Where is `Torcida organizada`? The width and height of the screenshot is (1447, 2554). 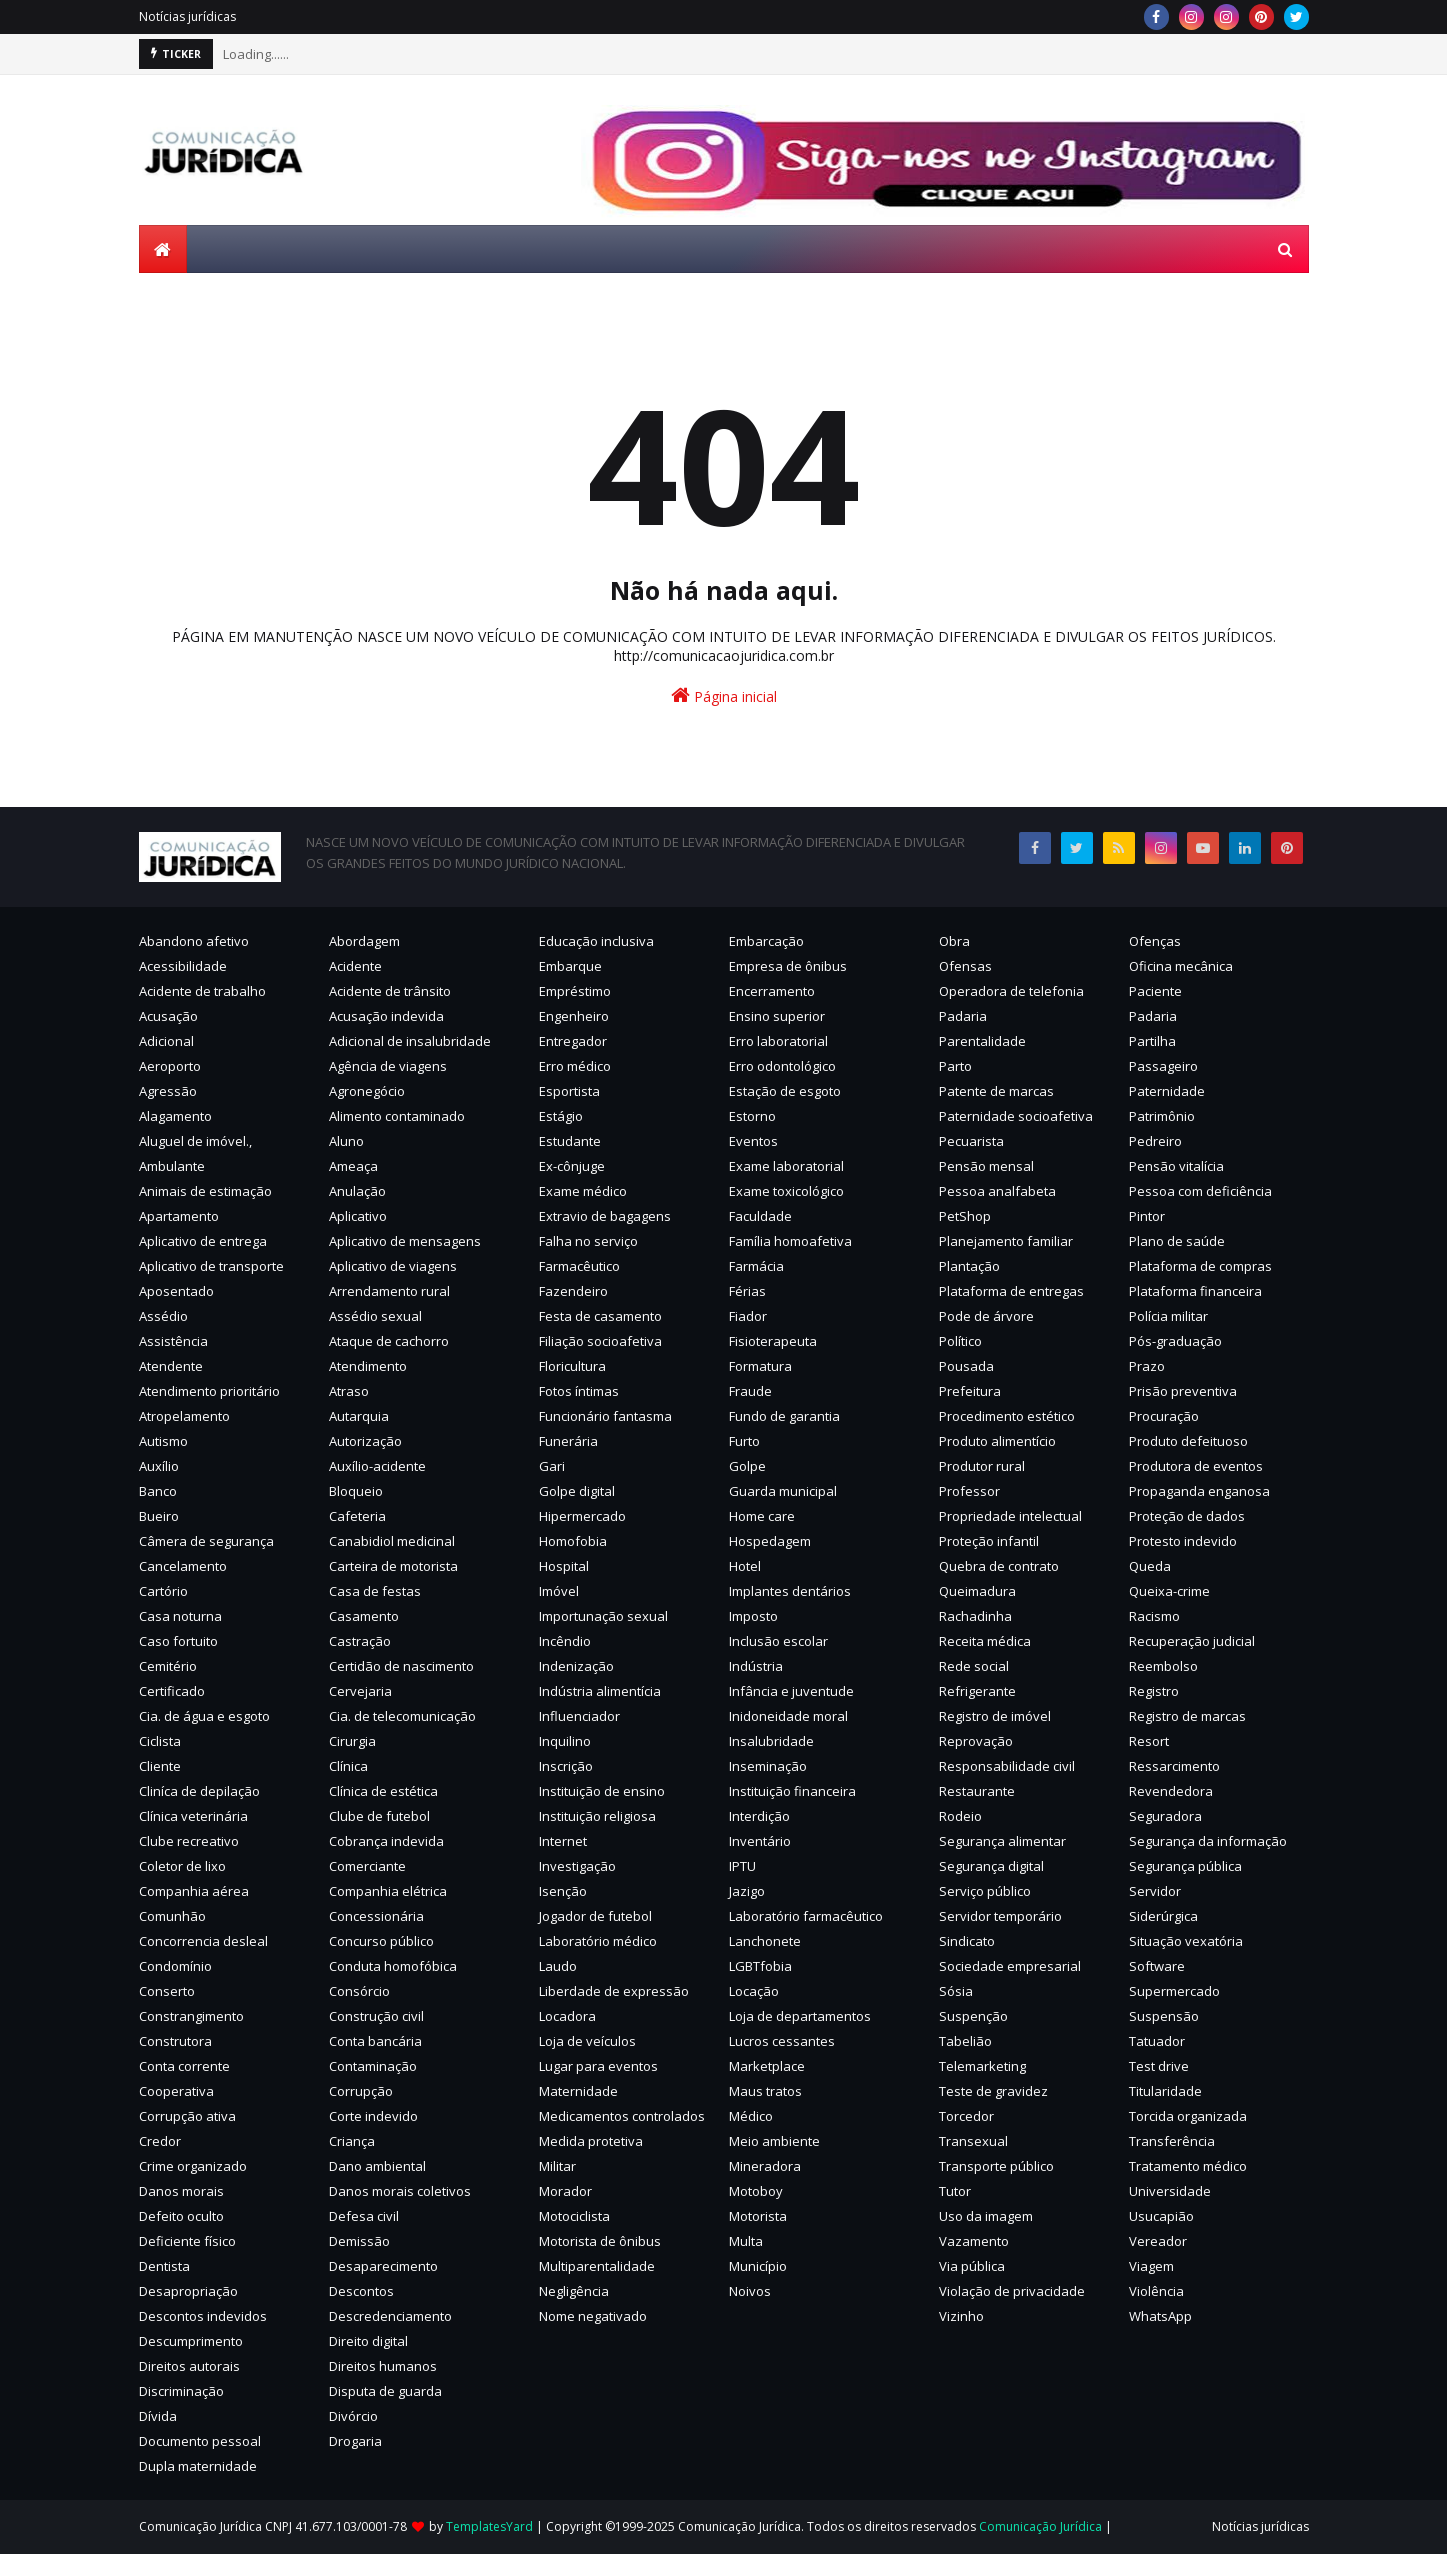
Torcida organizada is located at coordinates (1188, 2116).